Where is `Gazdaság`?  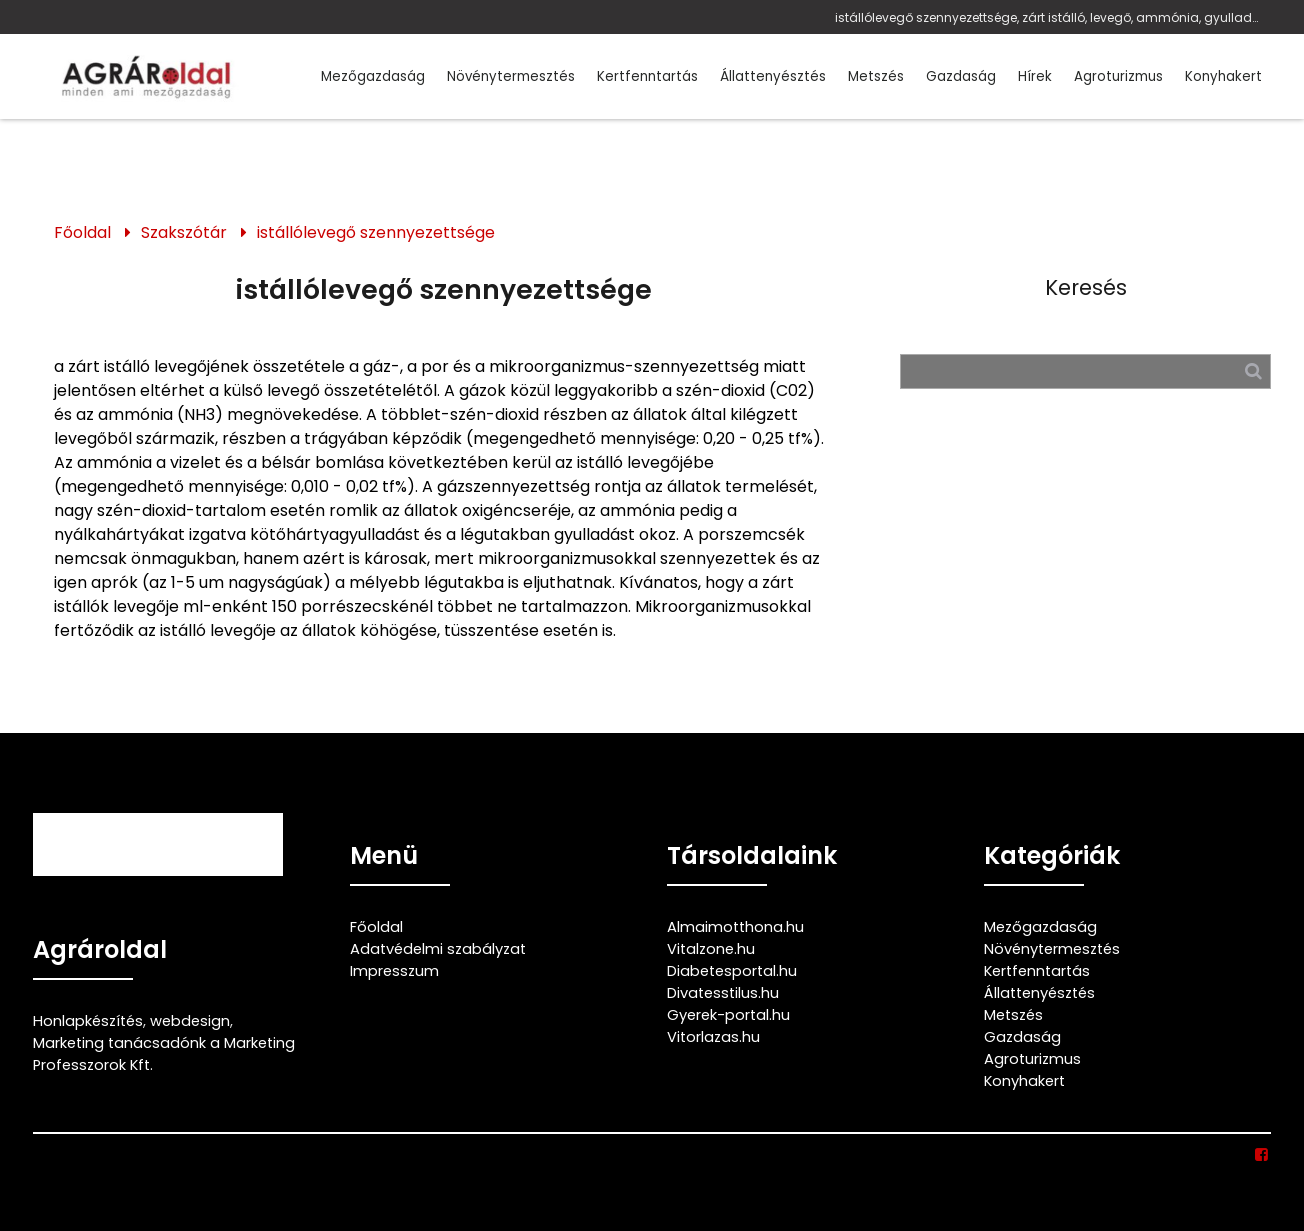
Gazdaság is located at coordinates (961, 76).